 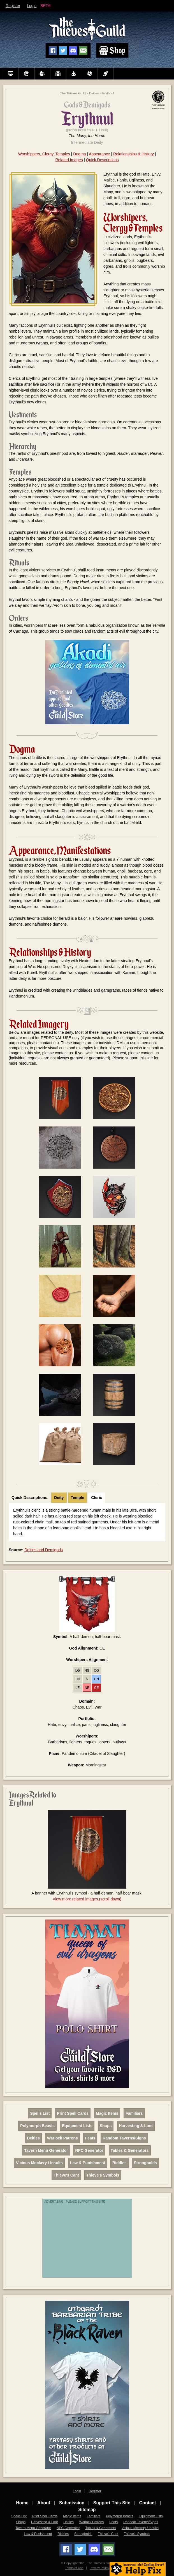 What do you see at coordinates (145, 2163) in the screenshot?
I see `Strongholds` at bounding box center [145, 2163].